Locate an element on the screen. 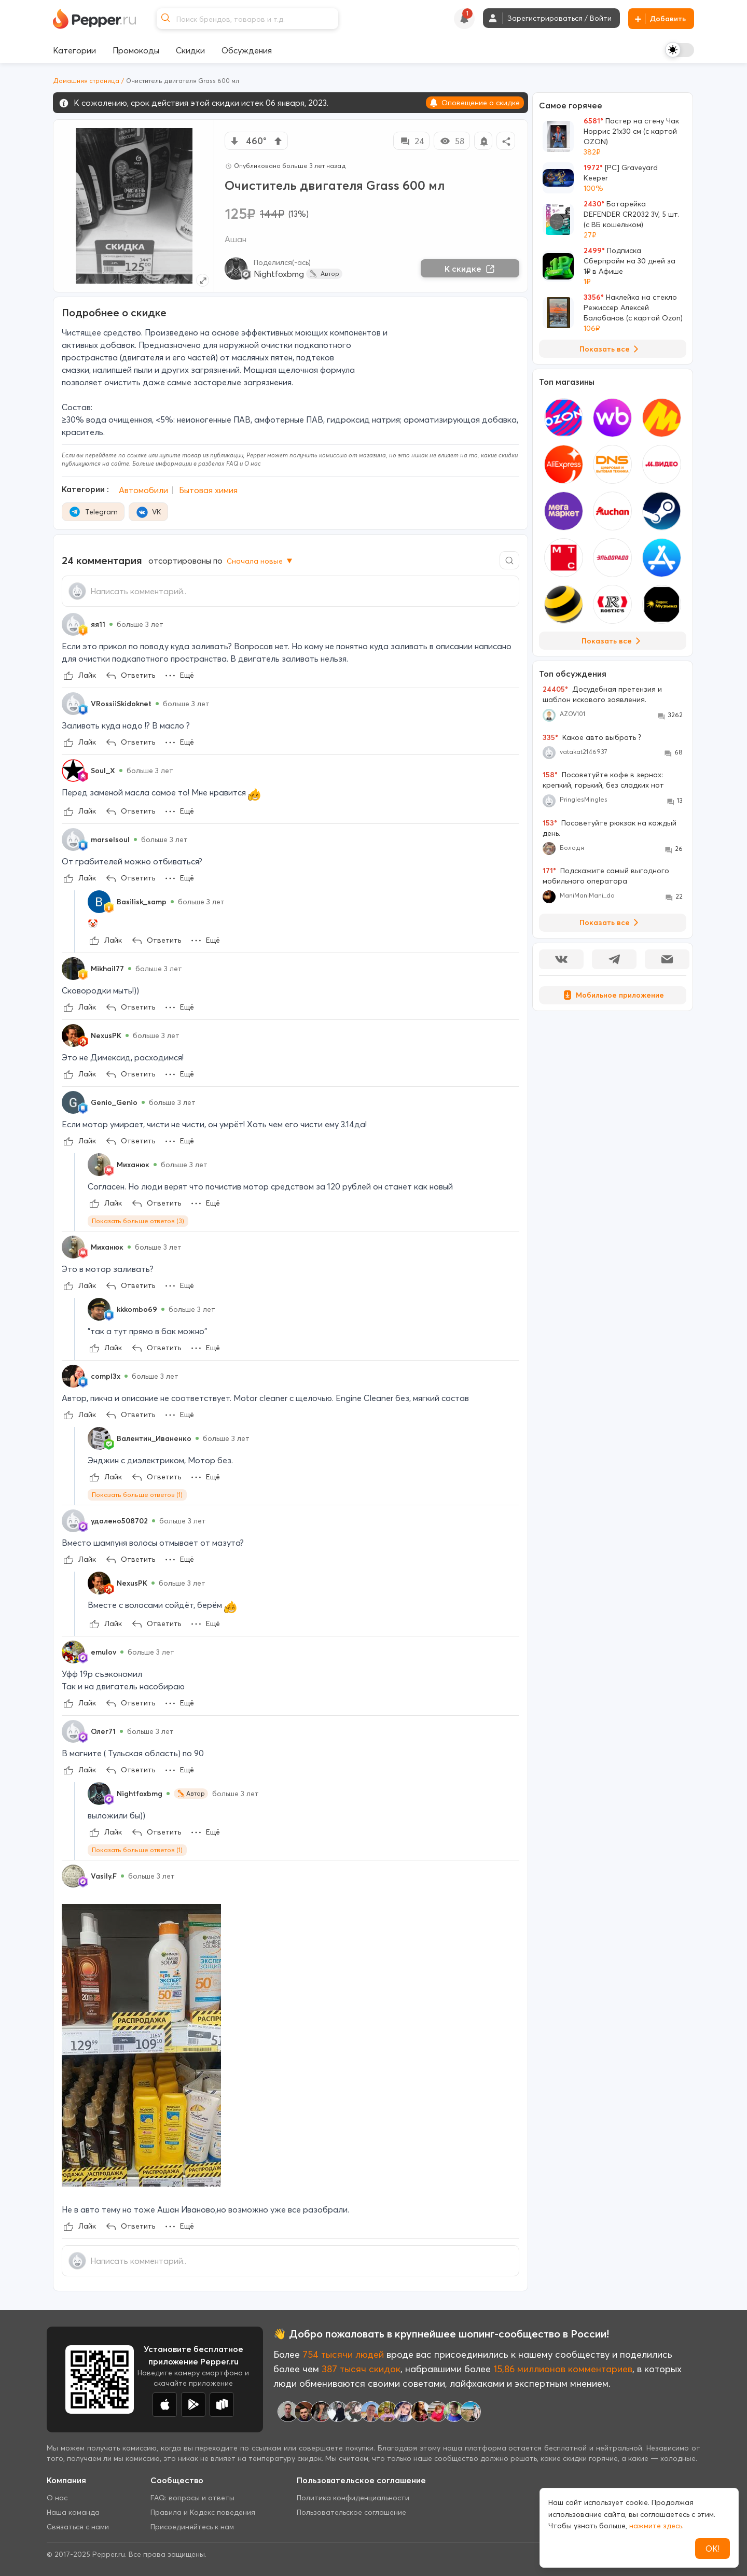 The image size is (747, 2576). Показать все [View all Discussions] is located at coordinates (610, 922).